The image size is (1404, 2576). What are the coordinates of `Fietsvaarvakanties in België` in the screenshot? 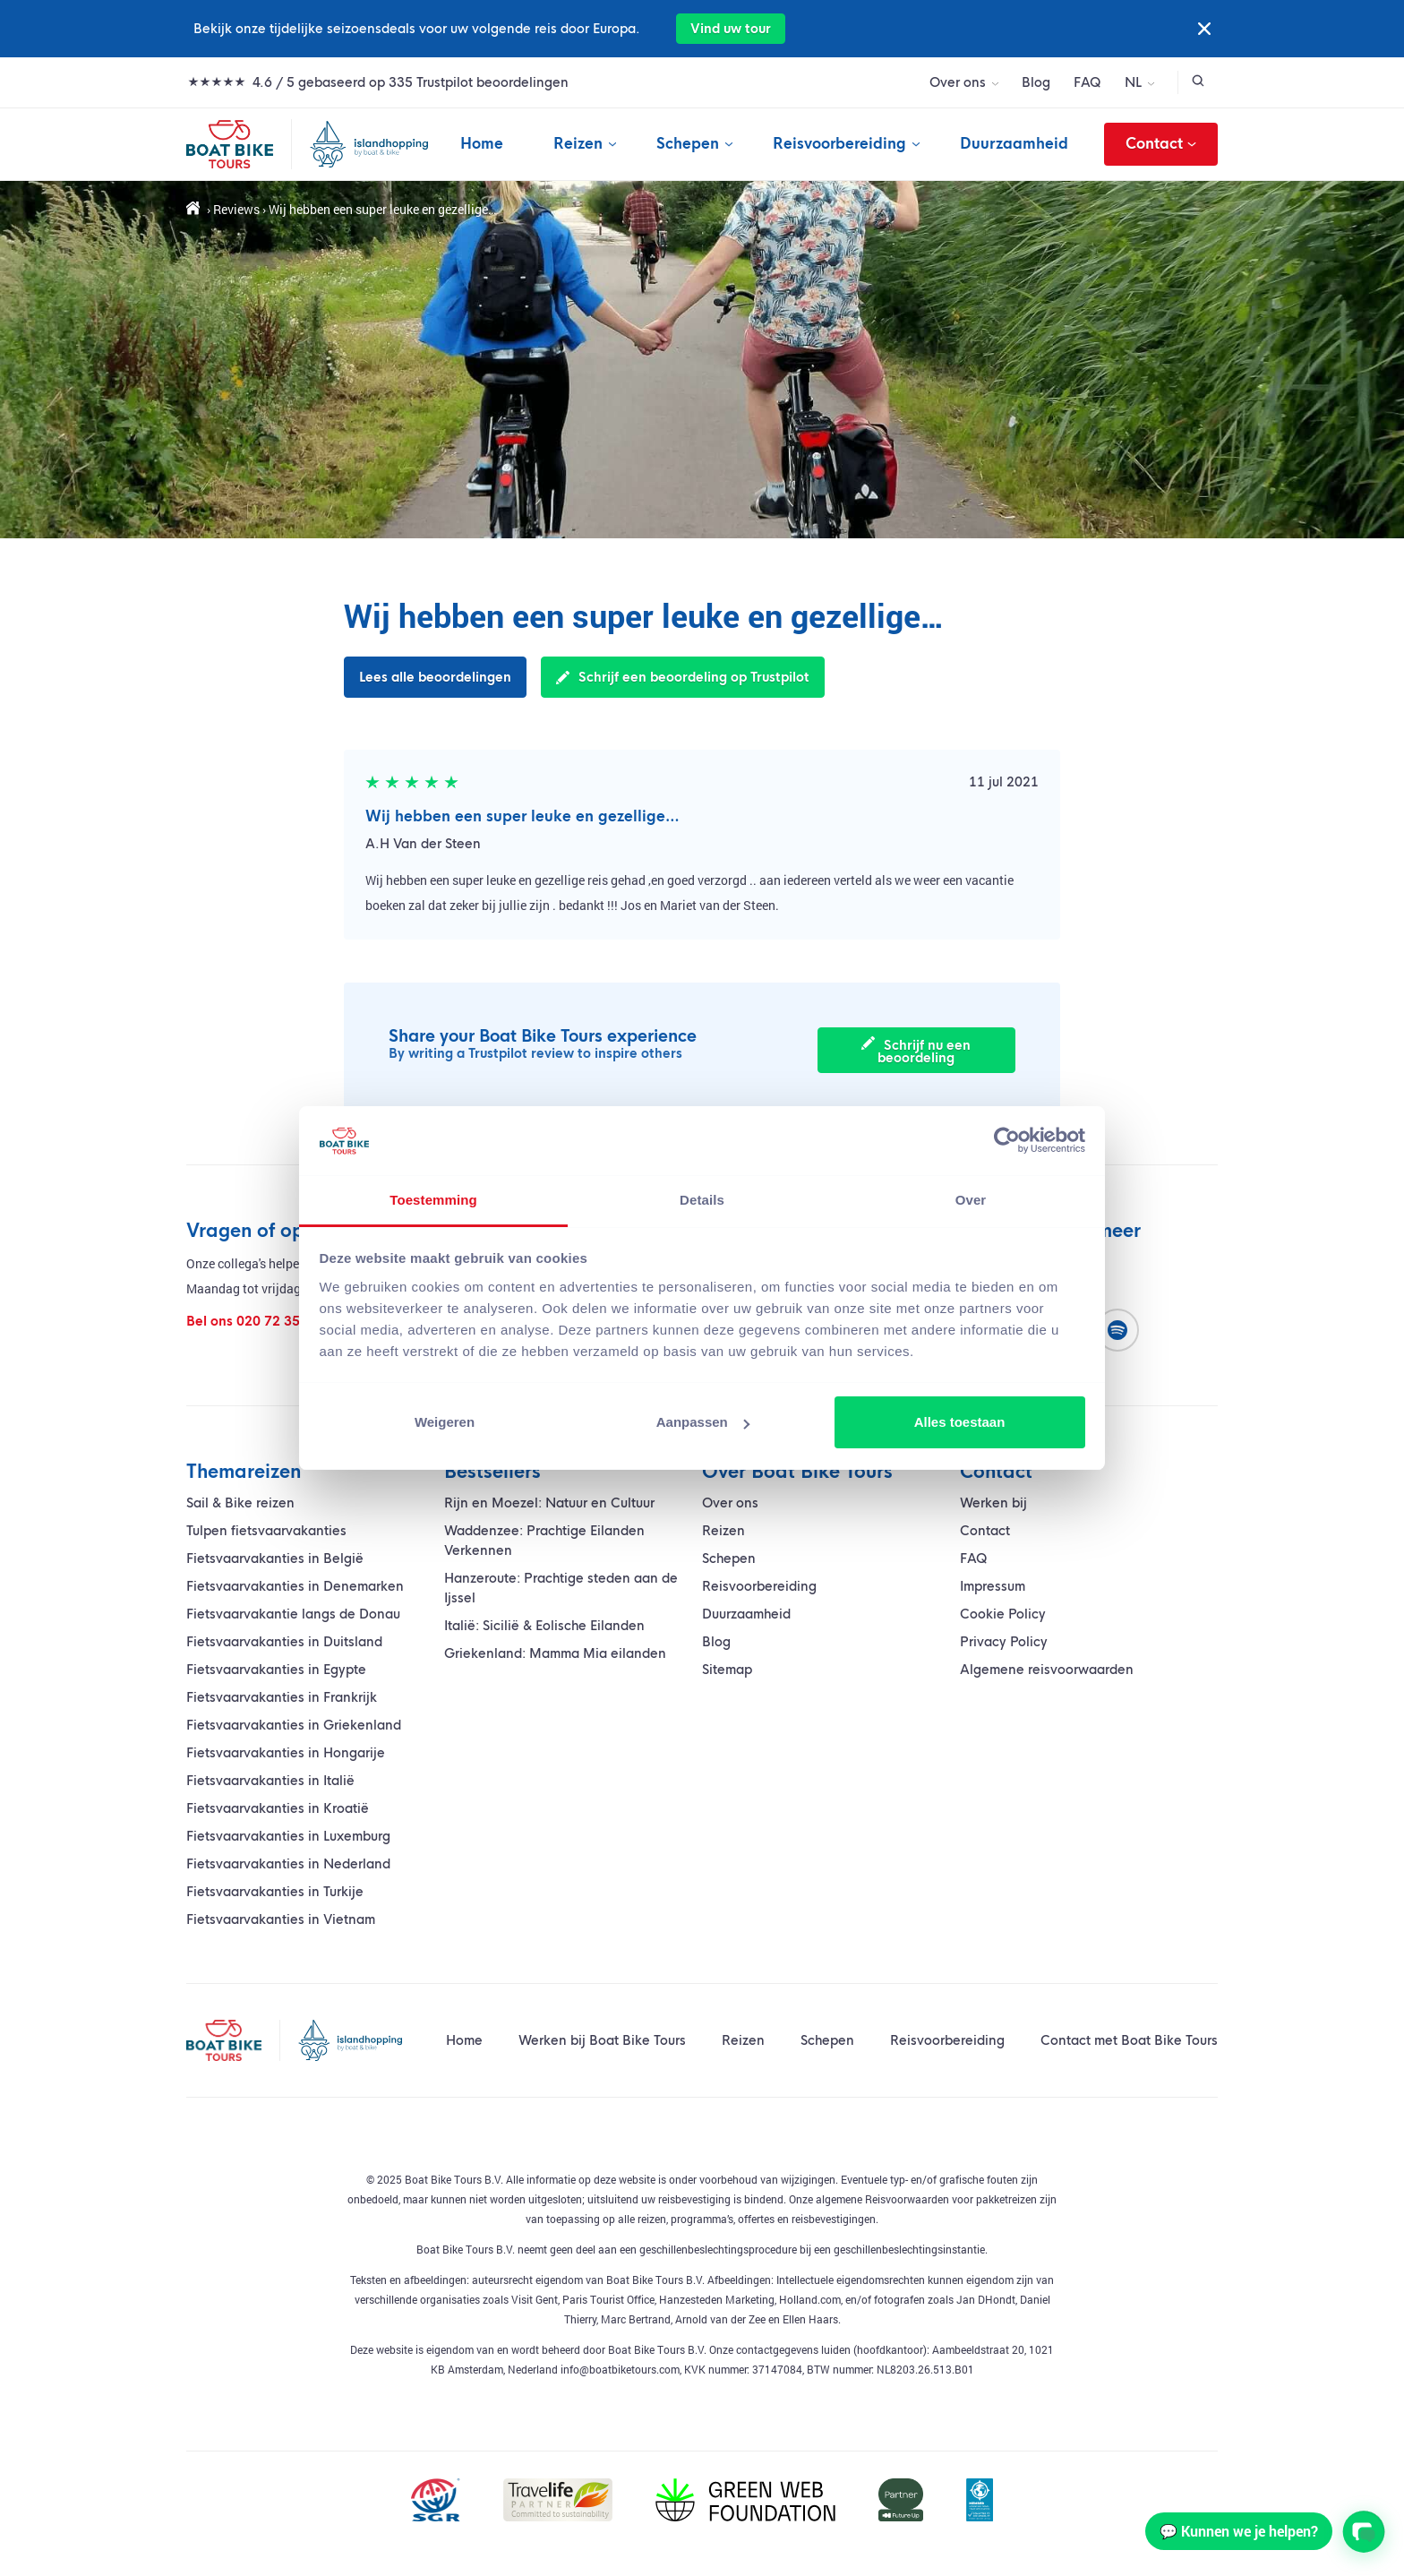 It's located at (275, 1558).